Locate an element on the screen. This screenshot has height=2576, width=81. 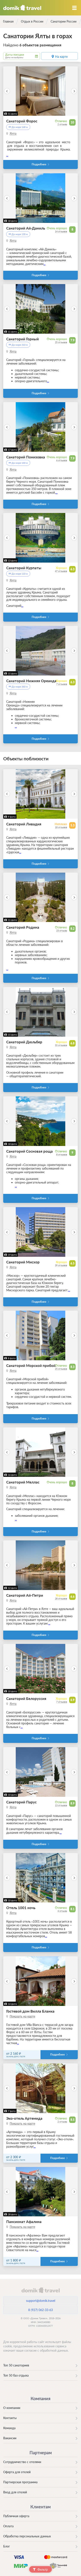
18 отзывов is located at coordinates (61, 827).